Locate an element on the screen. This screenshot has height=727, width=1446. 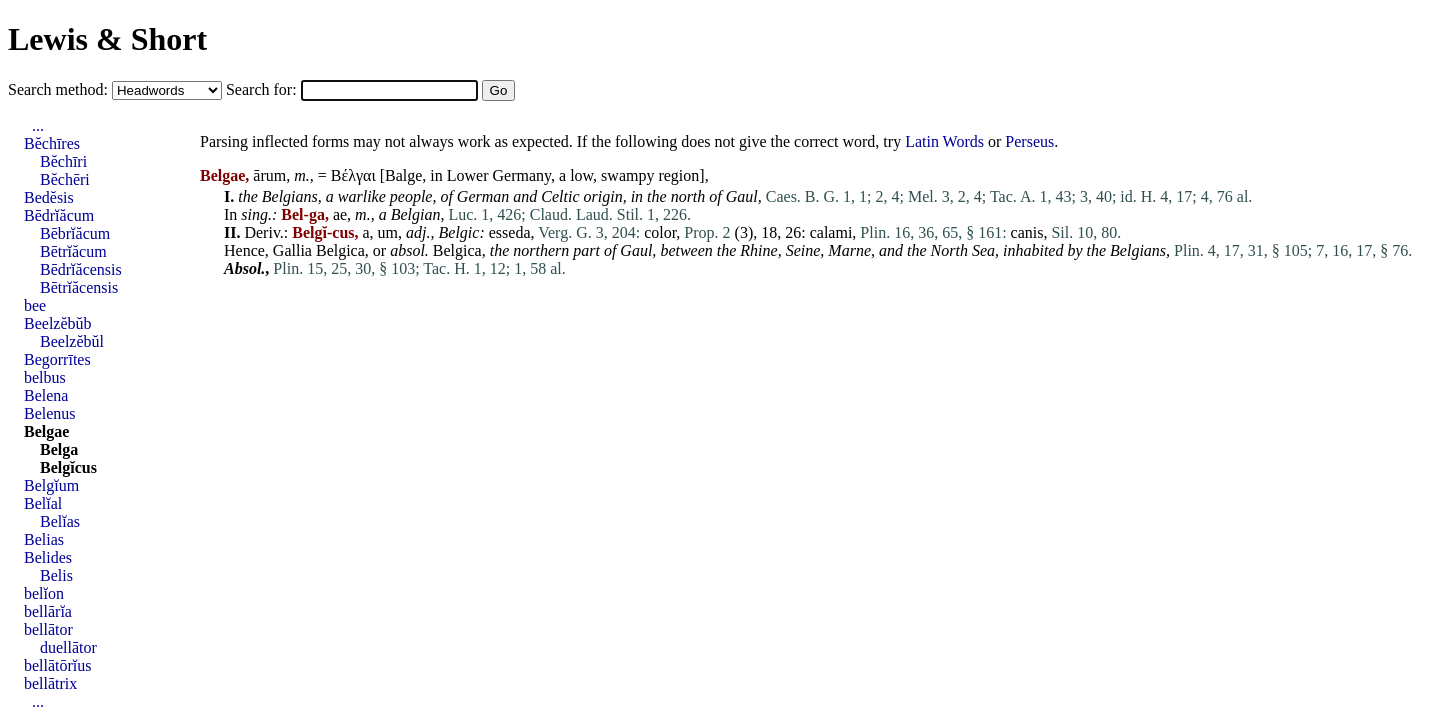
Belena is located at coordinates (46, 395).